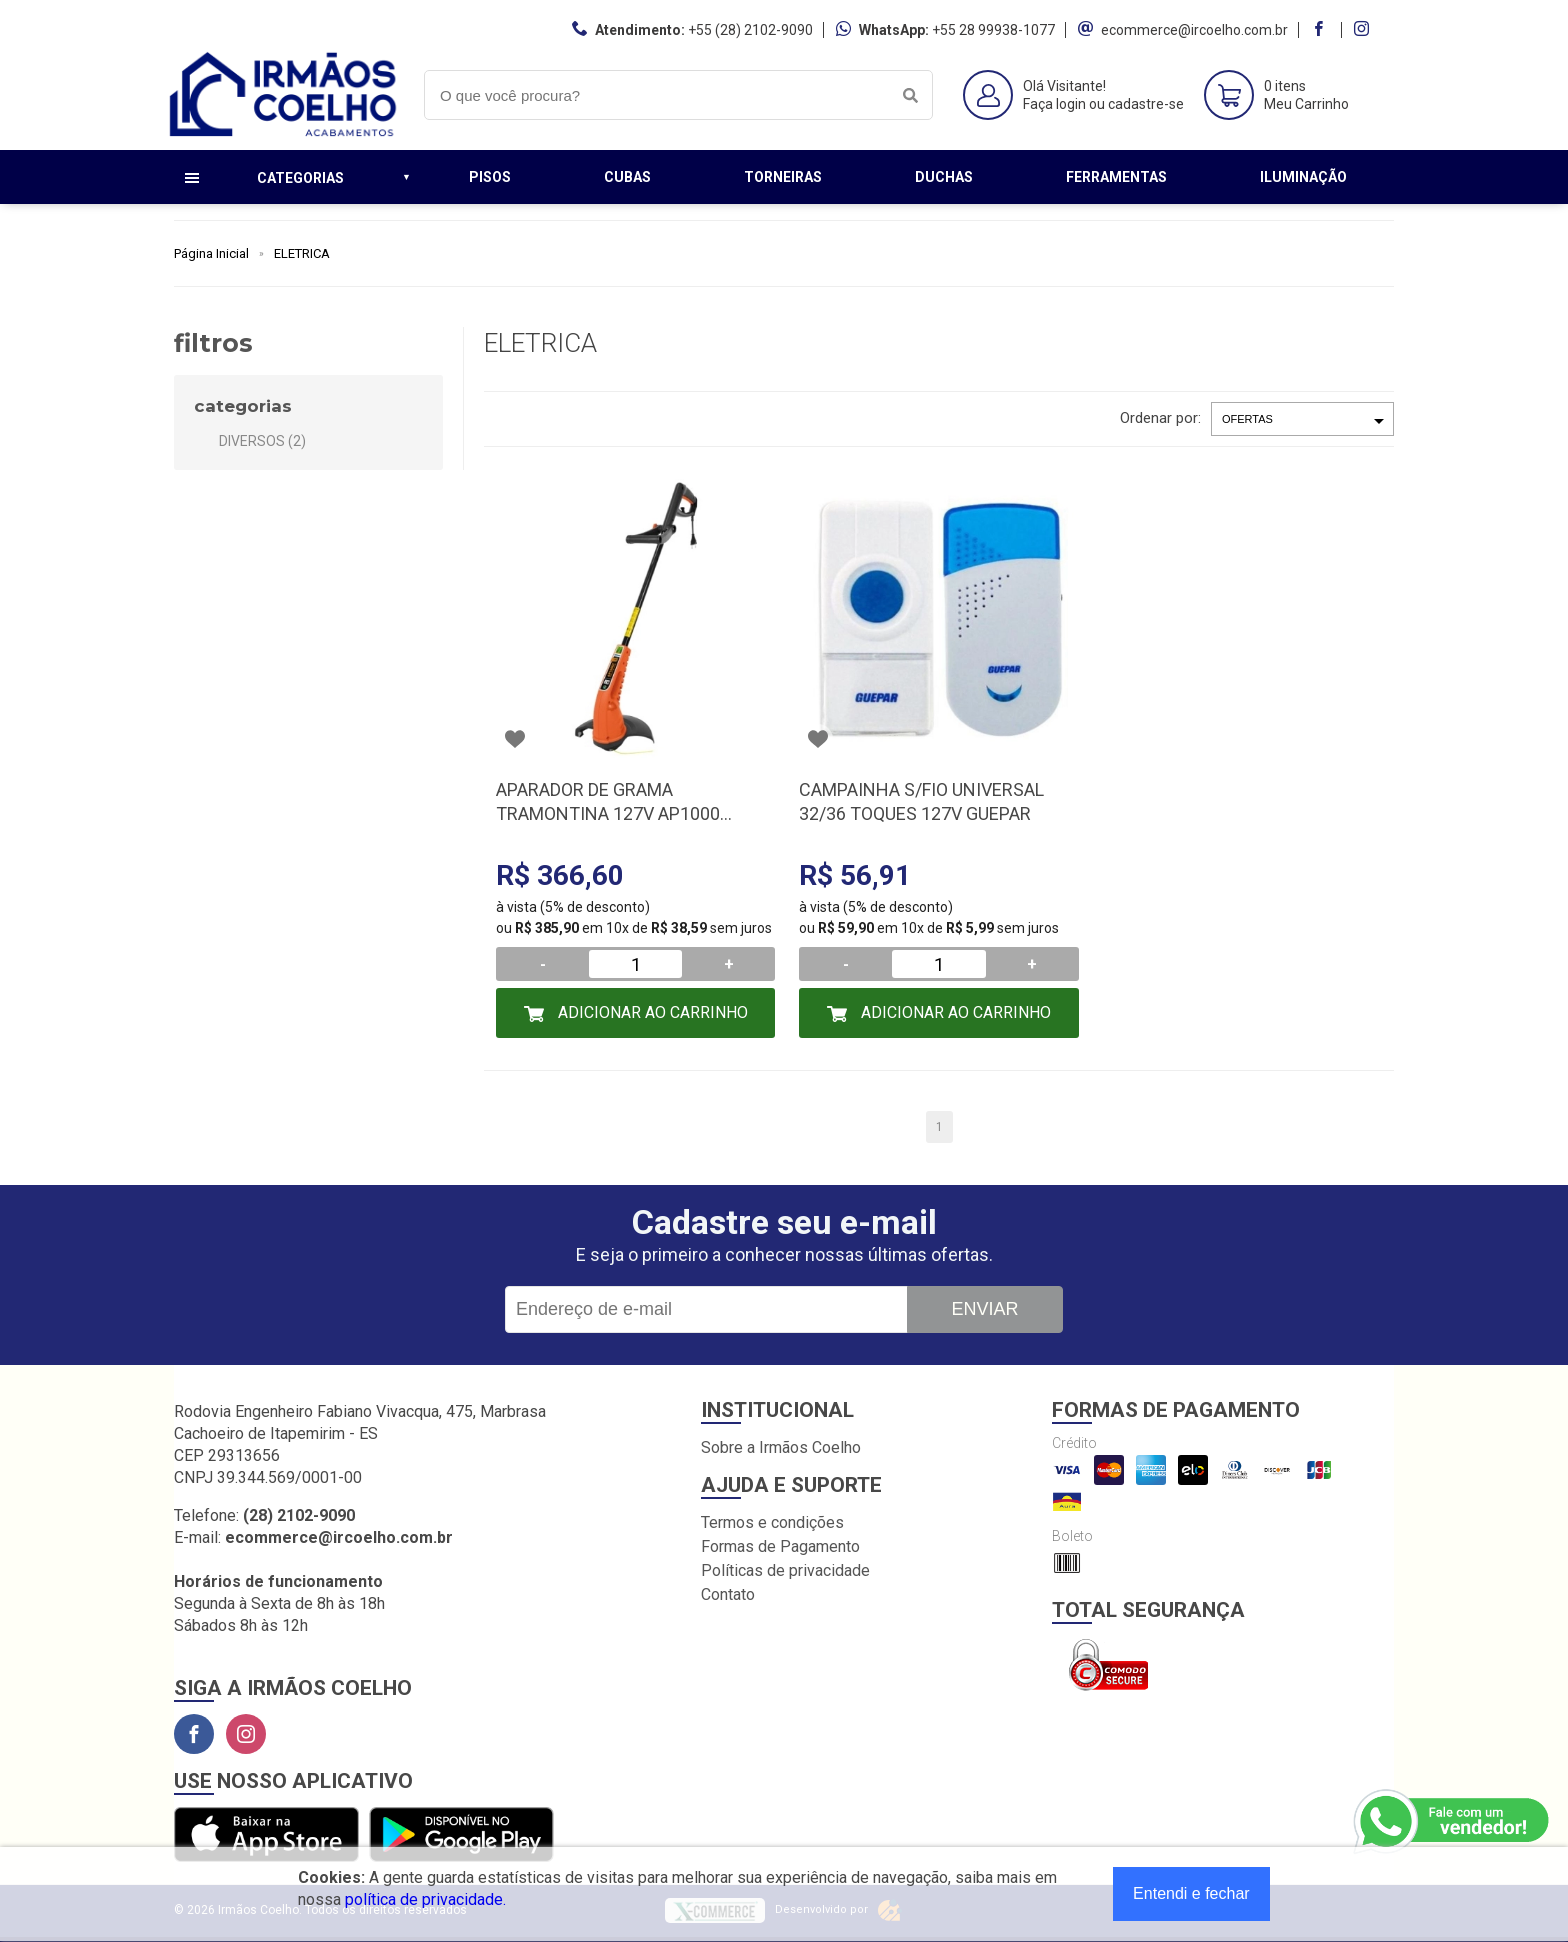 The width and height of the screenshot is (1568, 1942). What do you see at coordinates (1191, 1893) in the screenshot?
I see `Entendi e fechar` at bounding box center [1191, 1893].